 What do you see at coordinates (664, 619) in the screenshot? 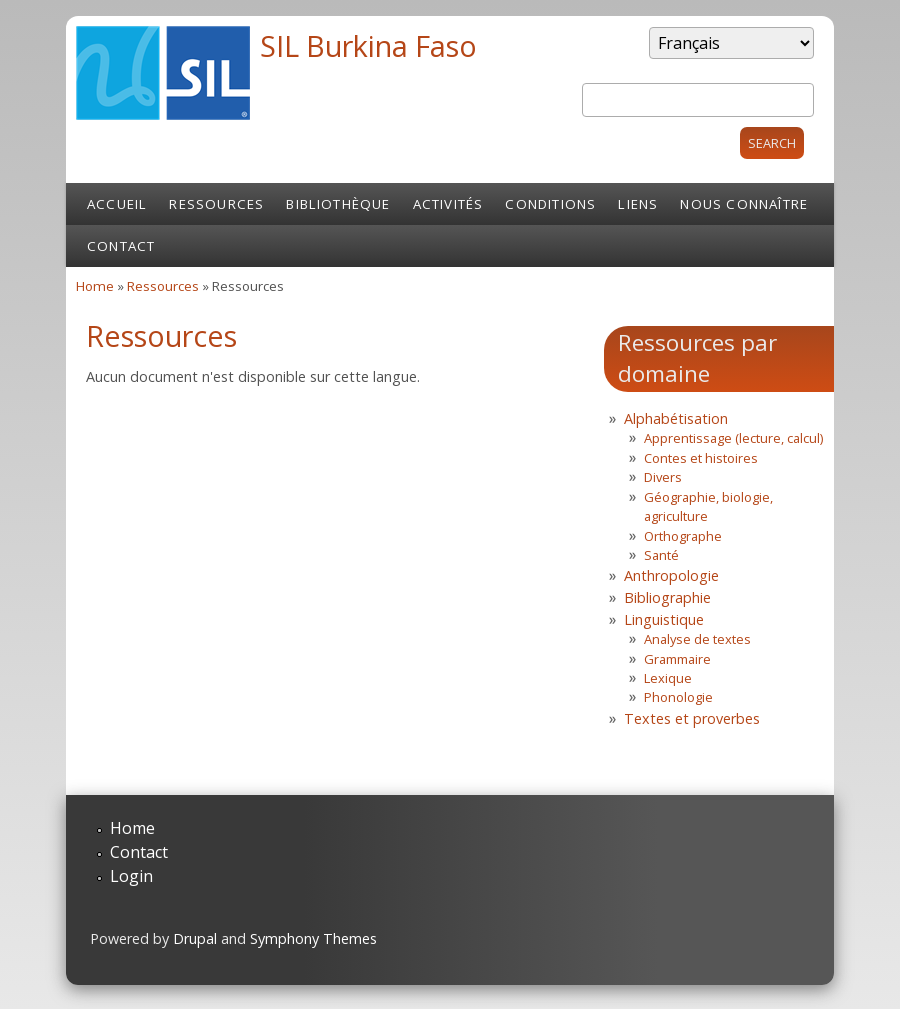
I see `Linguistique` at bounding box center [664, 619].